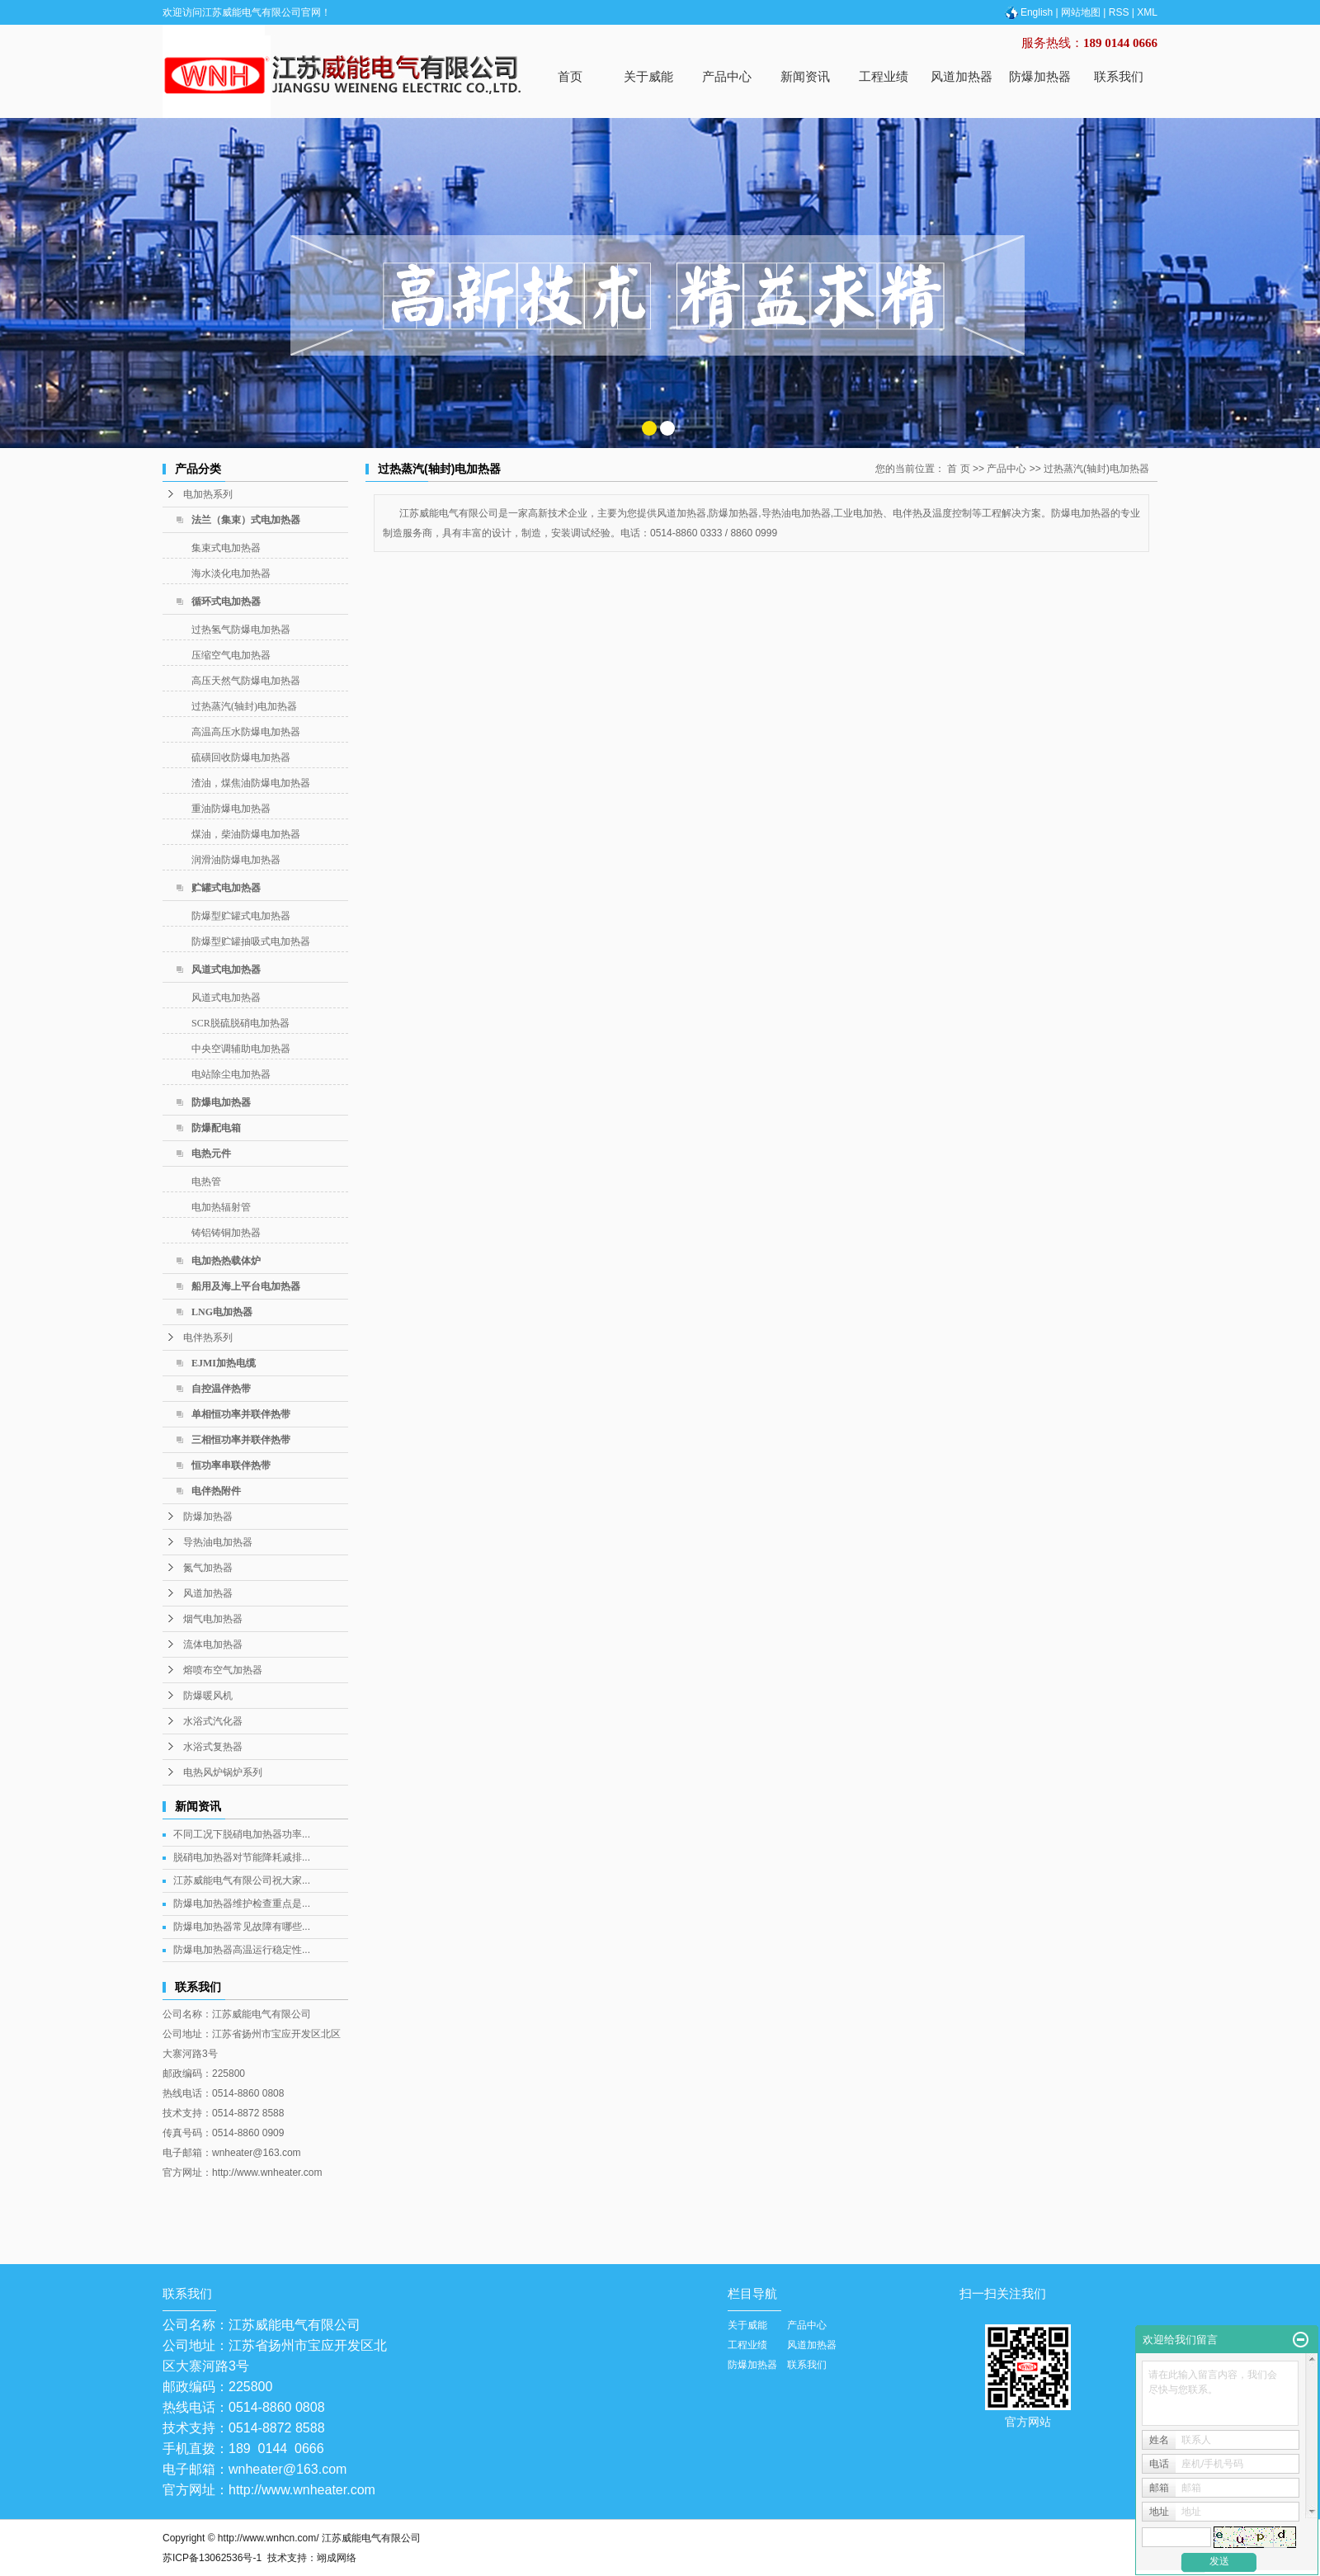  Describe the element at coordinates (221, 1388) in the screenshot. I see `自控温伴热带` at that location.